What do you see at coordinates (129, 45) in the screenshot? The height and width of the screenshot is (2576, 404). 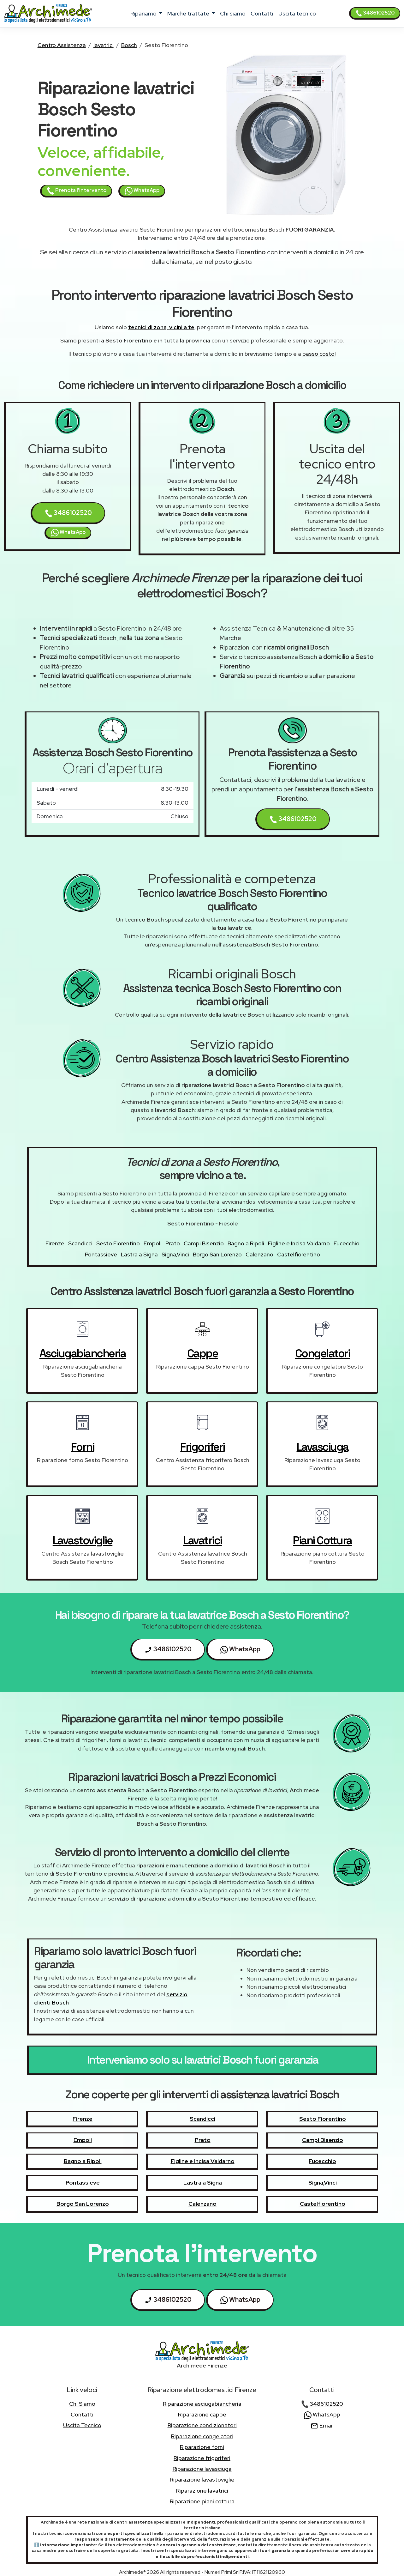 I see `Bosch` at bounding box center [129, 45].